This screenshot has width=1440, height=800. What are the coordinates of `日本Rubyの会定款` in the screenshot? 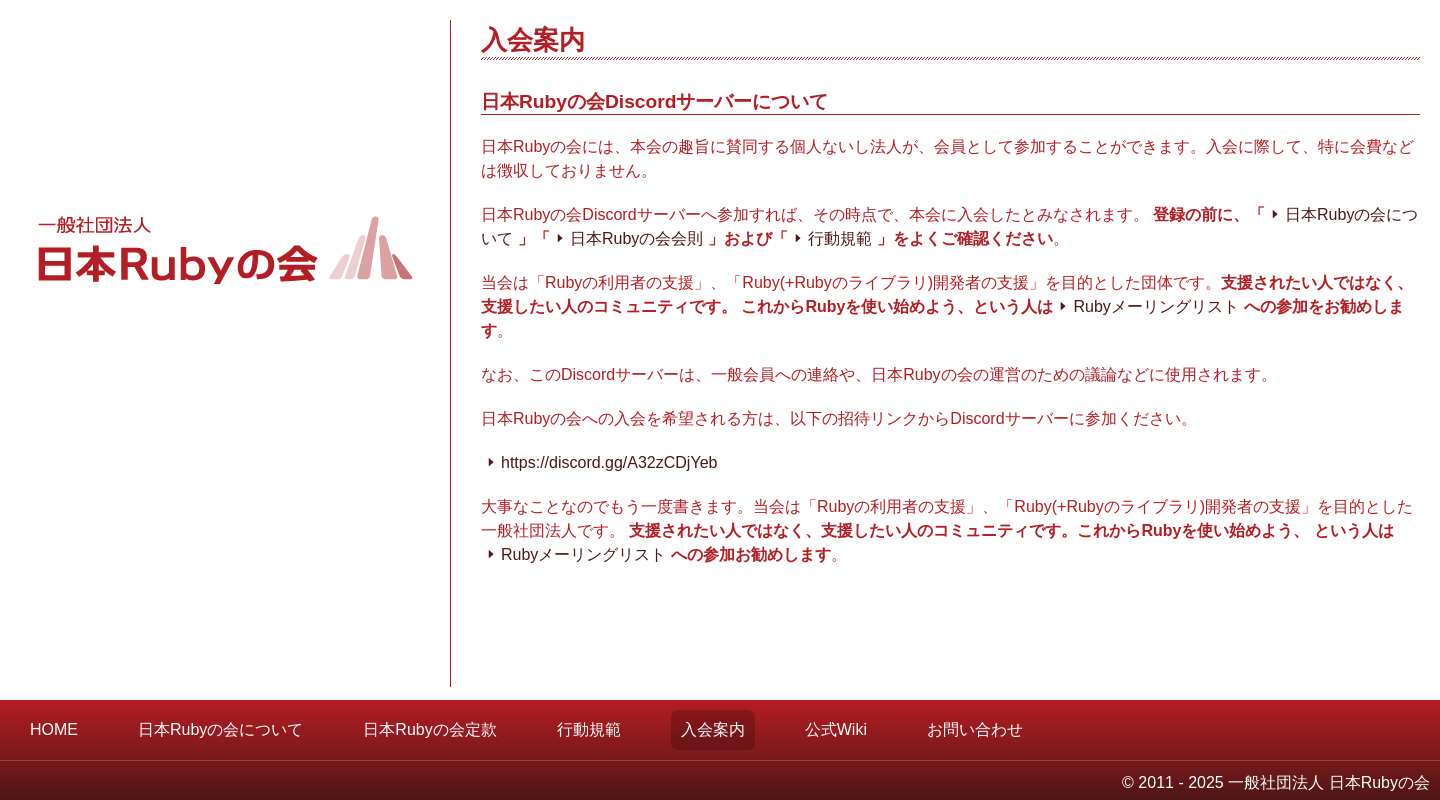 It's located at (429, 729).